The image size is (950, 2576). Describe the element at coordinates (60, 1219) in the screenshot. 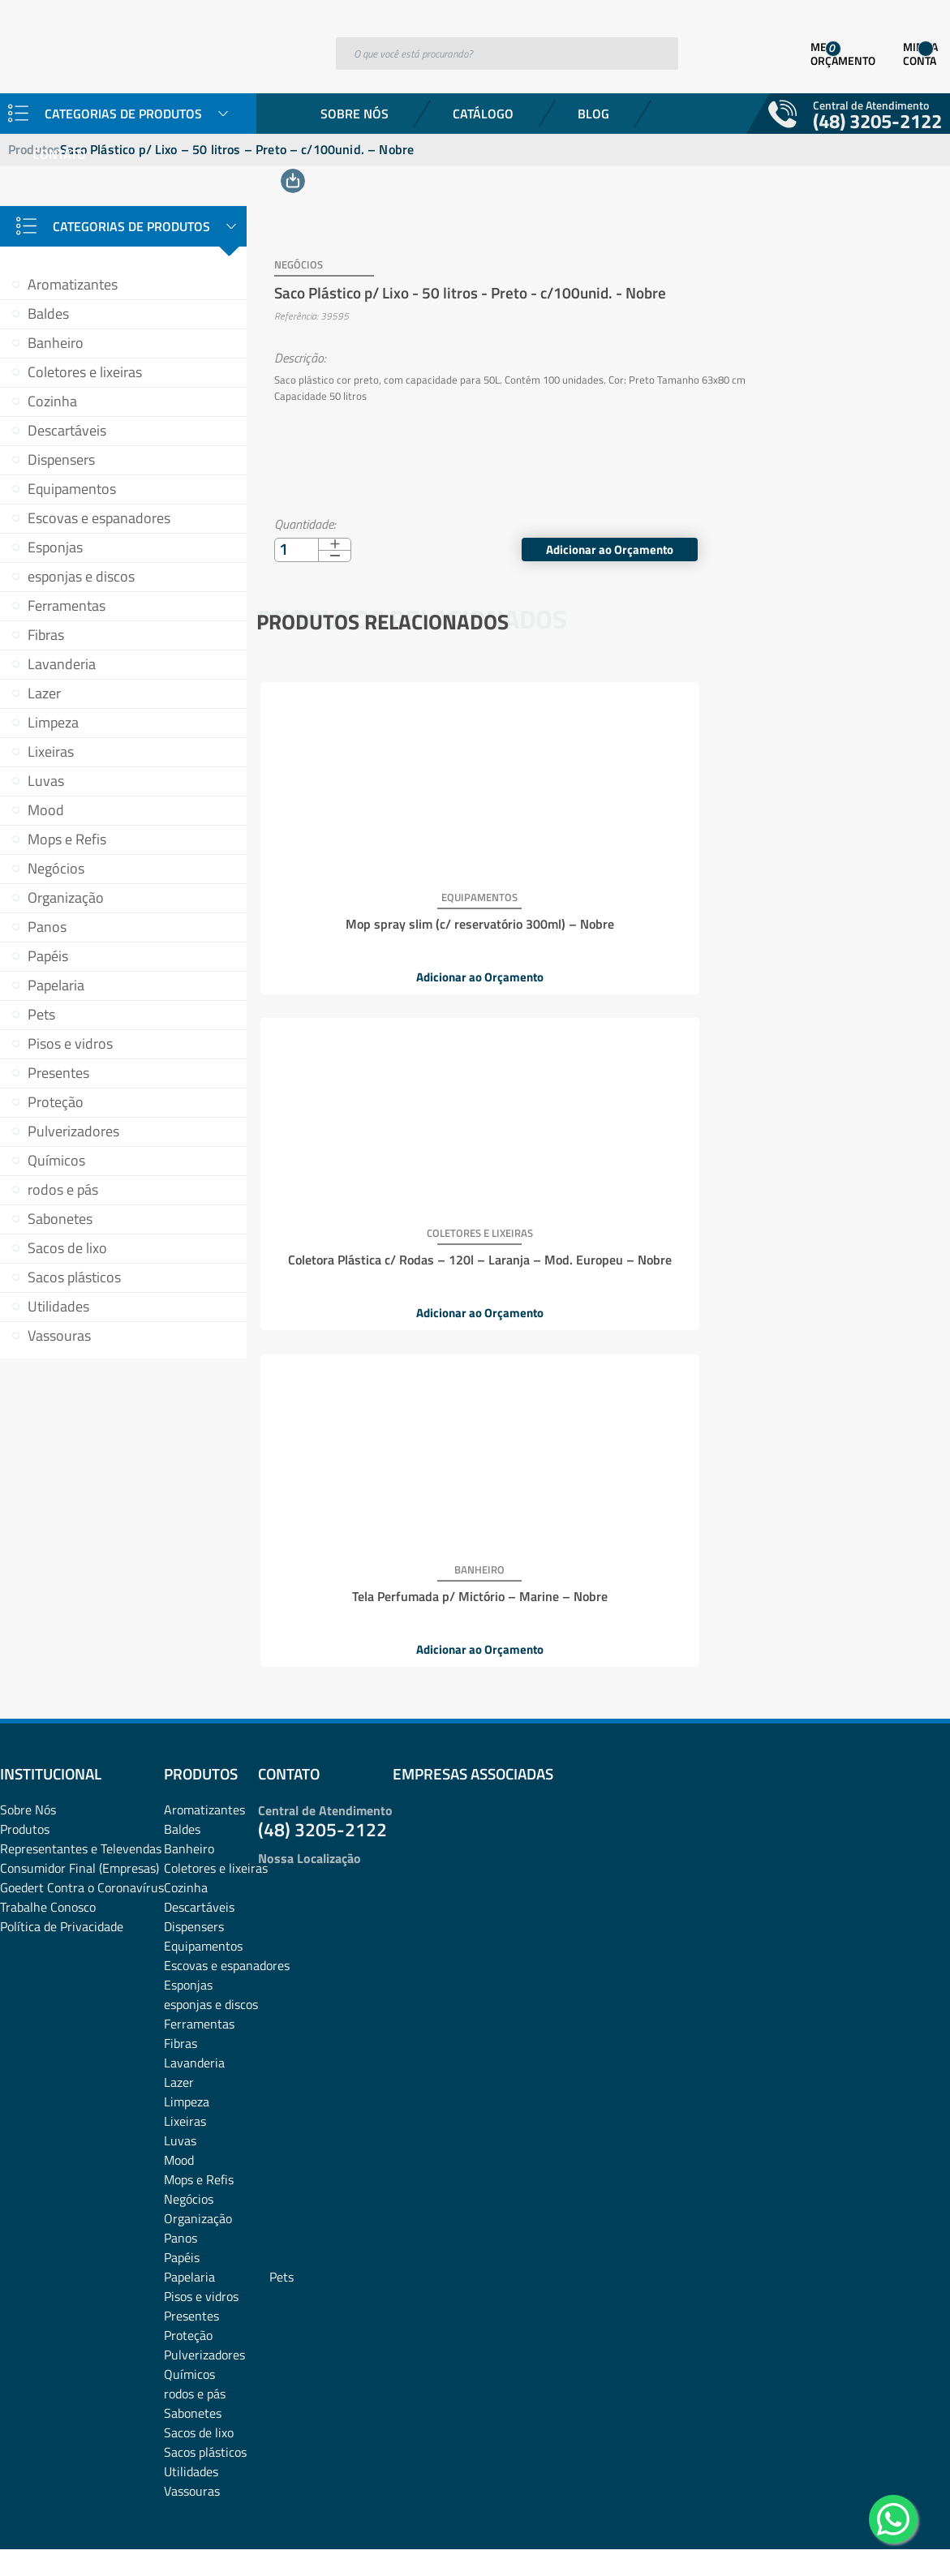

I see `Sabonetes` at that location.